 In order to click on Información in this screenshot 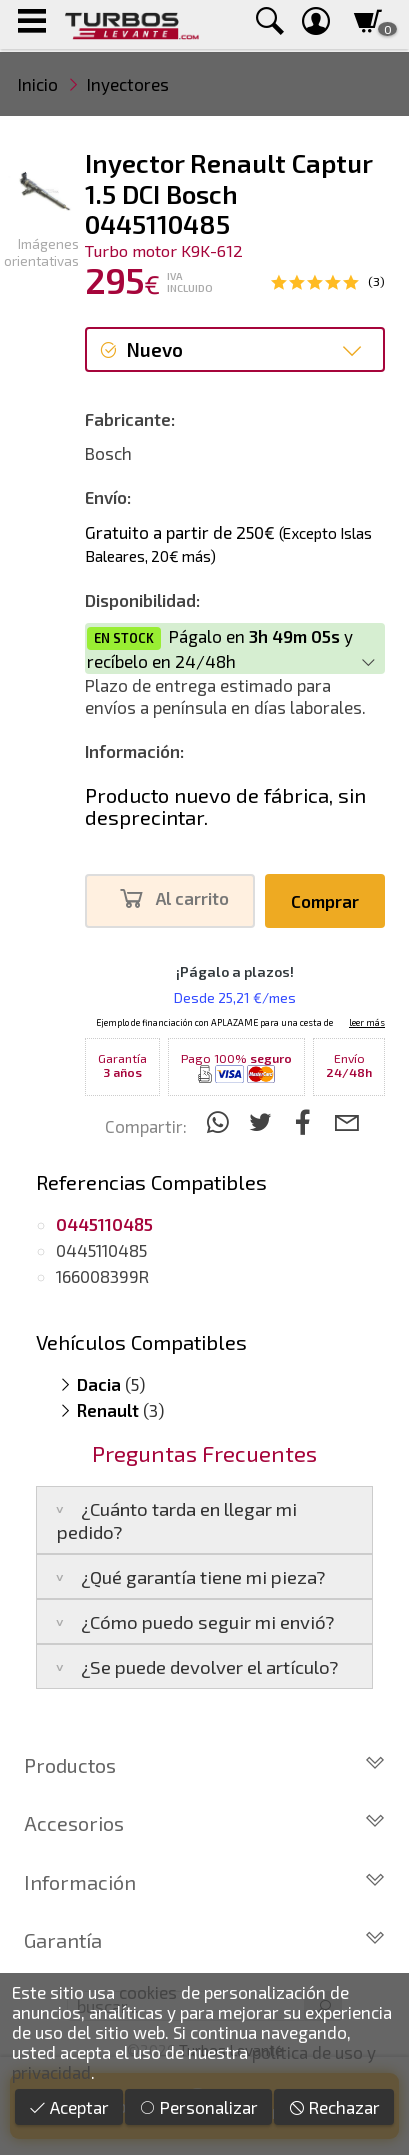, I will do `click(204, 1882)`.